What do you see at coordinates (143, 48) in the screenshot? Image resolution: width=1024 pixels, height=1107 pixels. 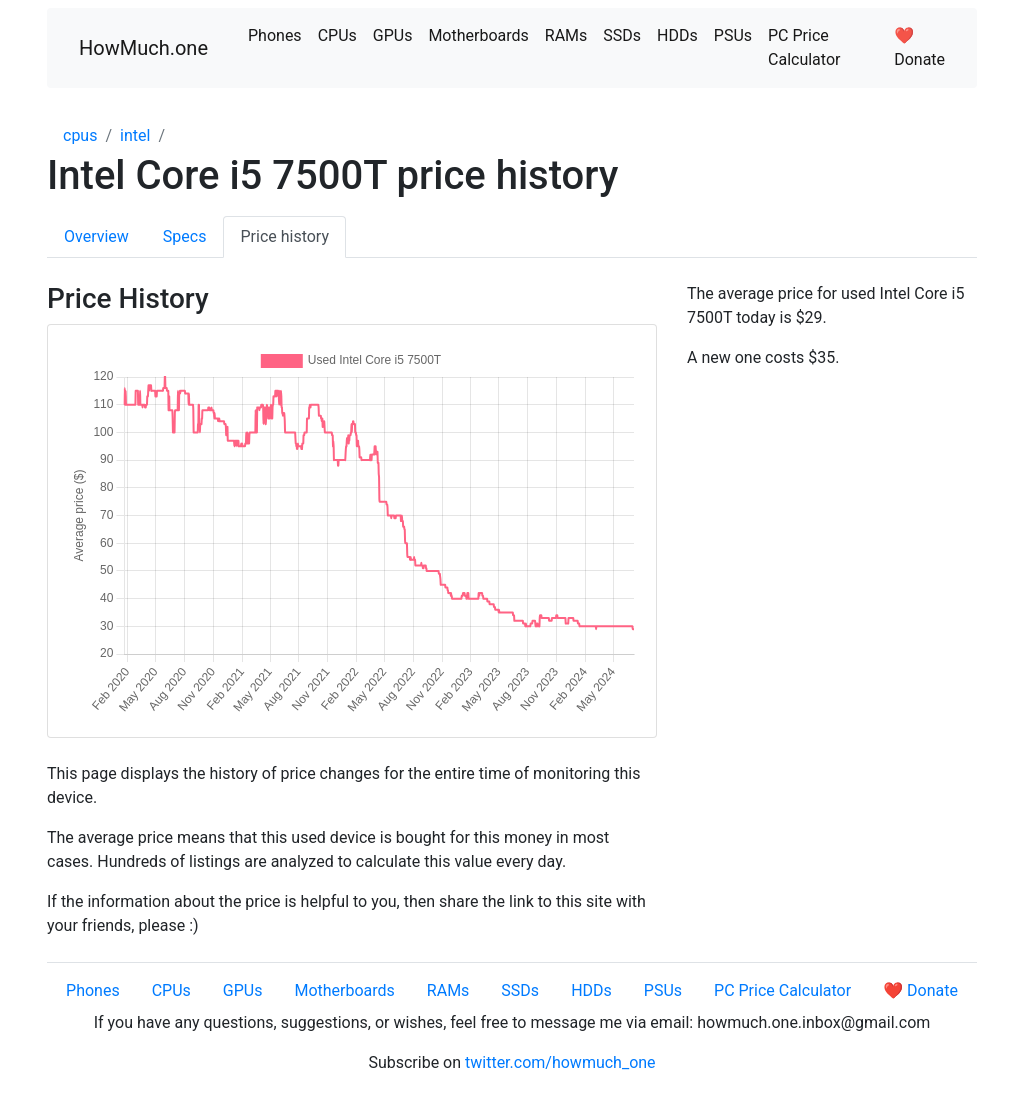 I see `HowMuch.one` at bounding box center [143, 48].